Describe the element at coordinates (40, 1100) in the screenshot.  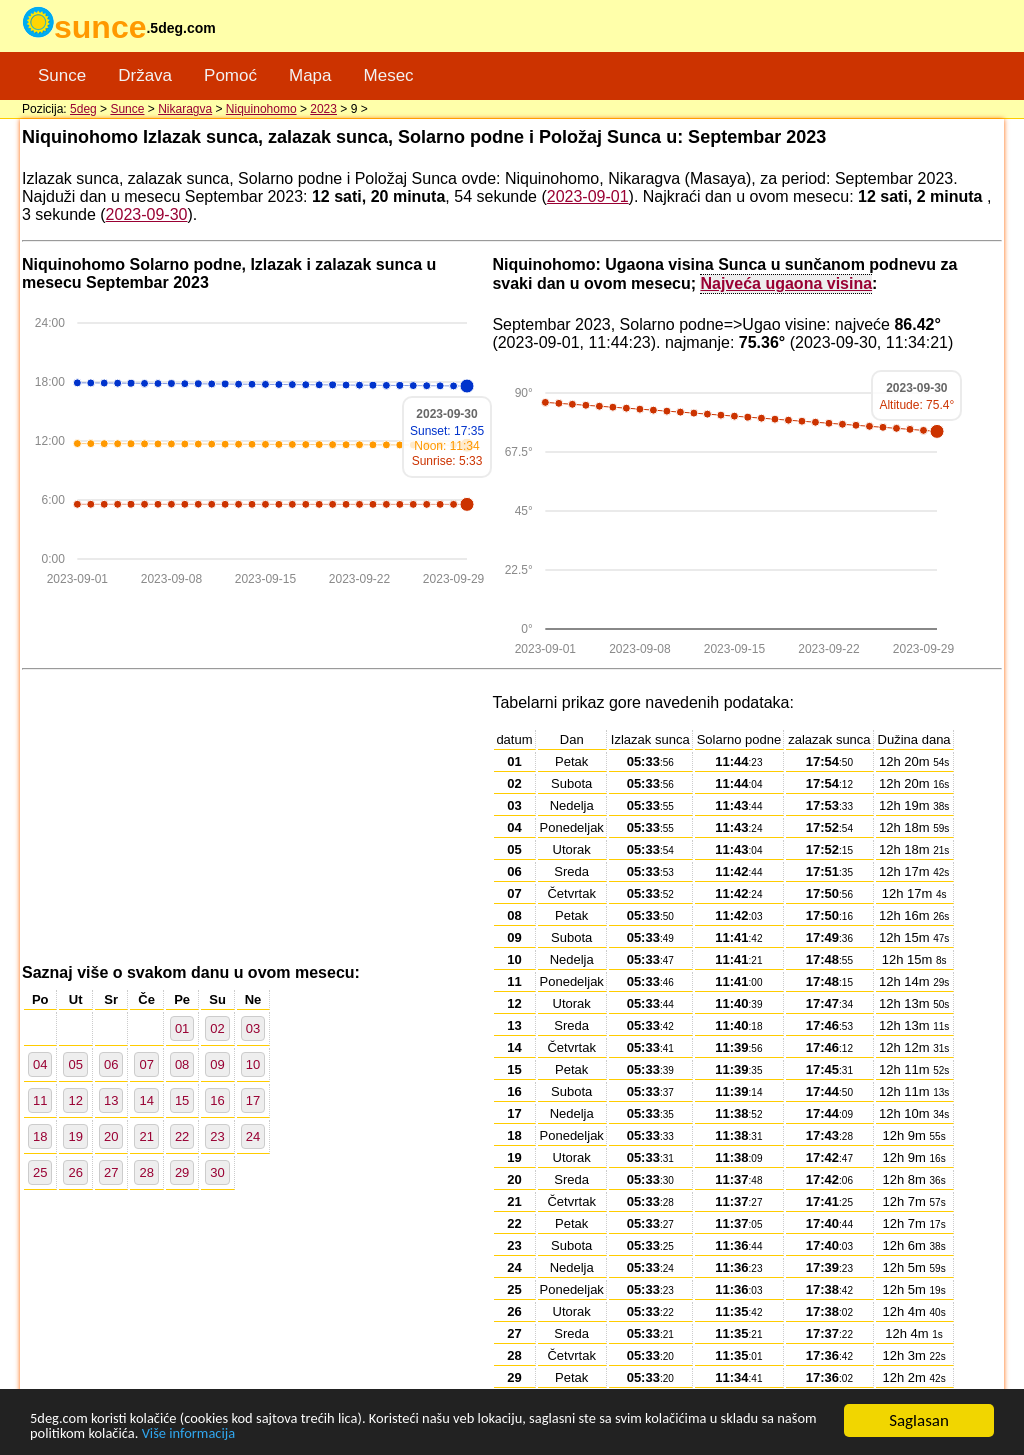
I see `11` at that location.